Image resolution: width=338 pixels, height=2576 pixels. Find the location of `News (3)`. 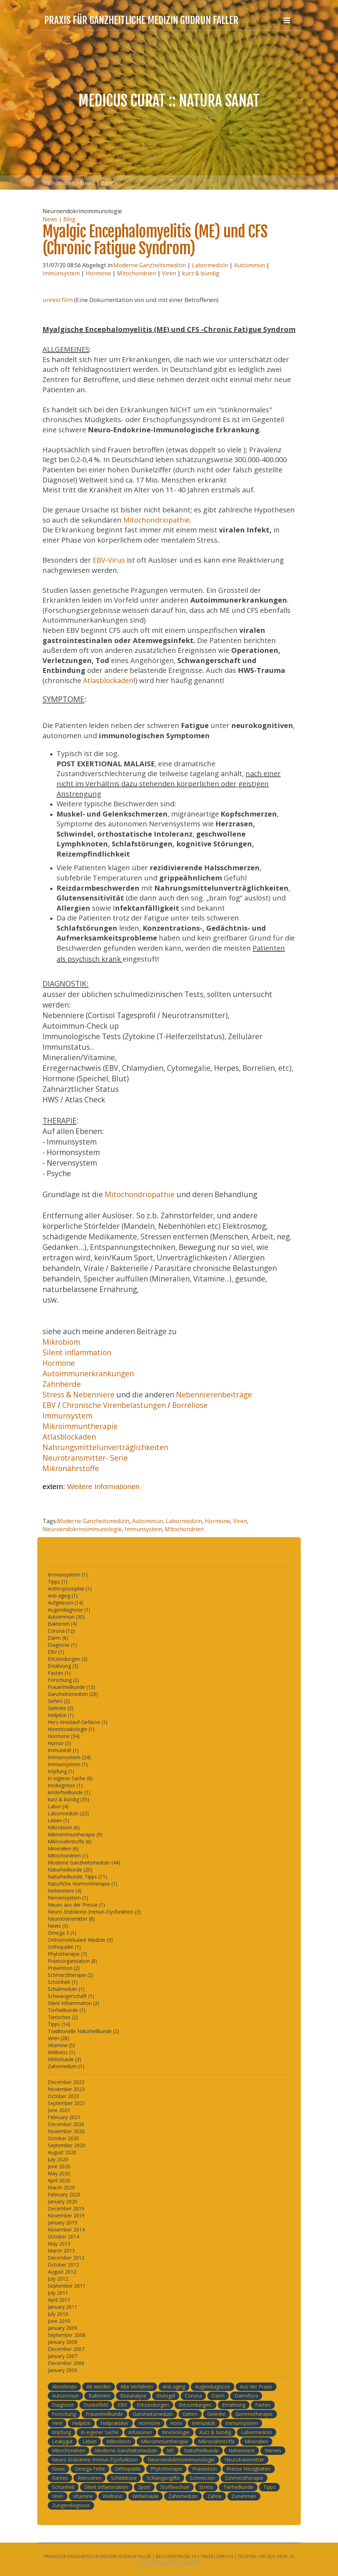

News (3) is located at coordinates (58, 1925).